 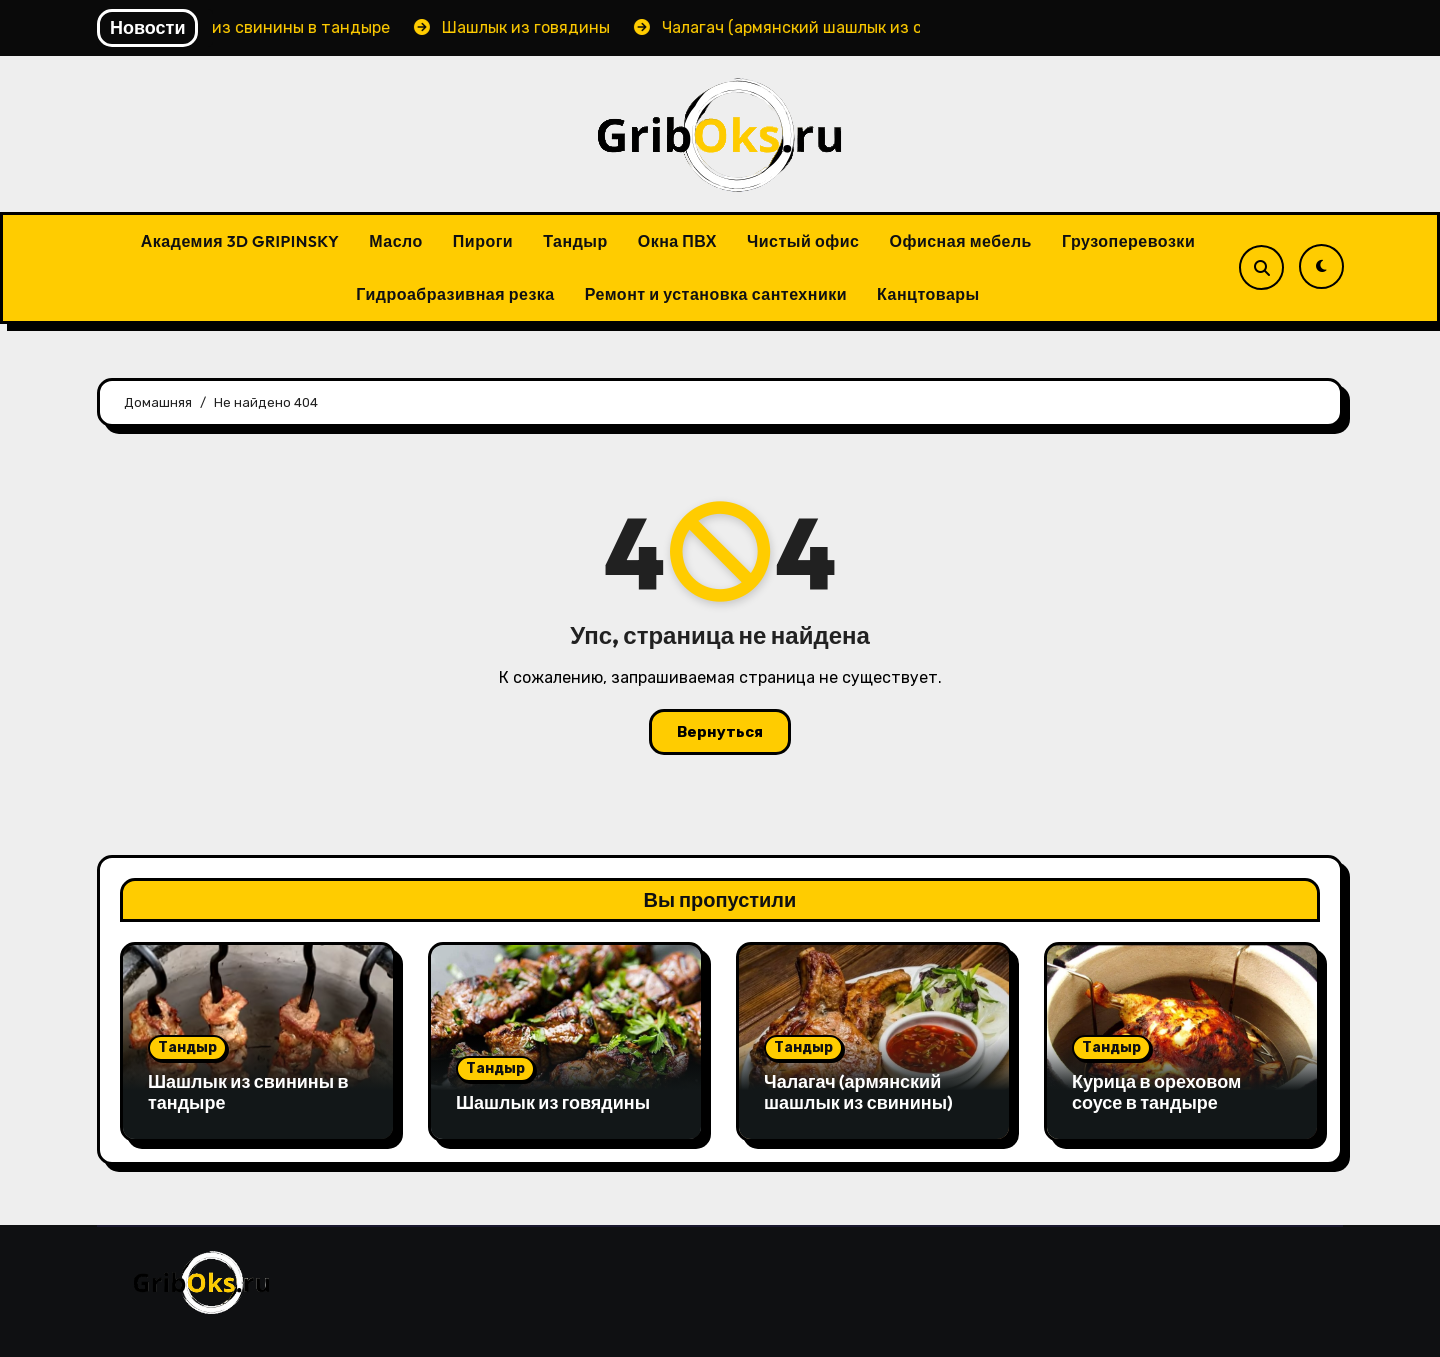 I want to click on Курица в ореховом соусе в тандыре, so click(x=1156, y=1092).